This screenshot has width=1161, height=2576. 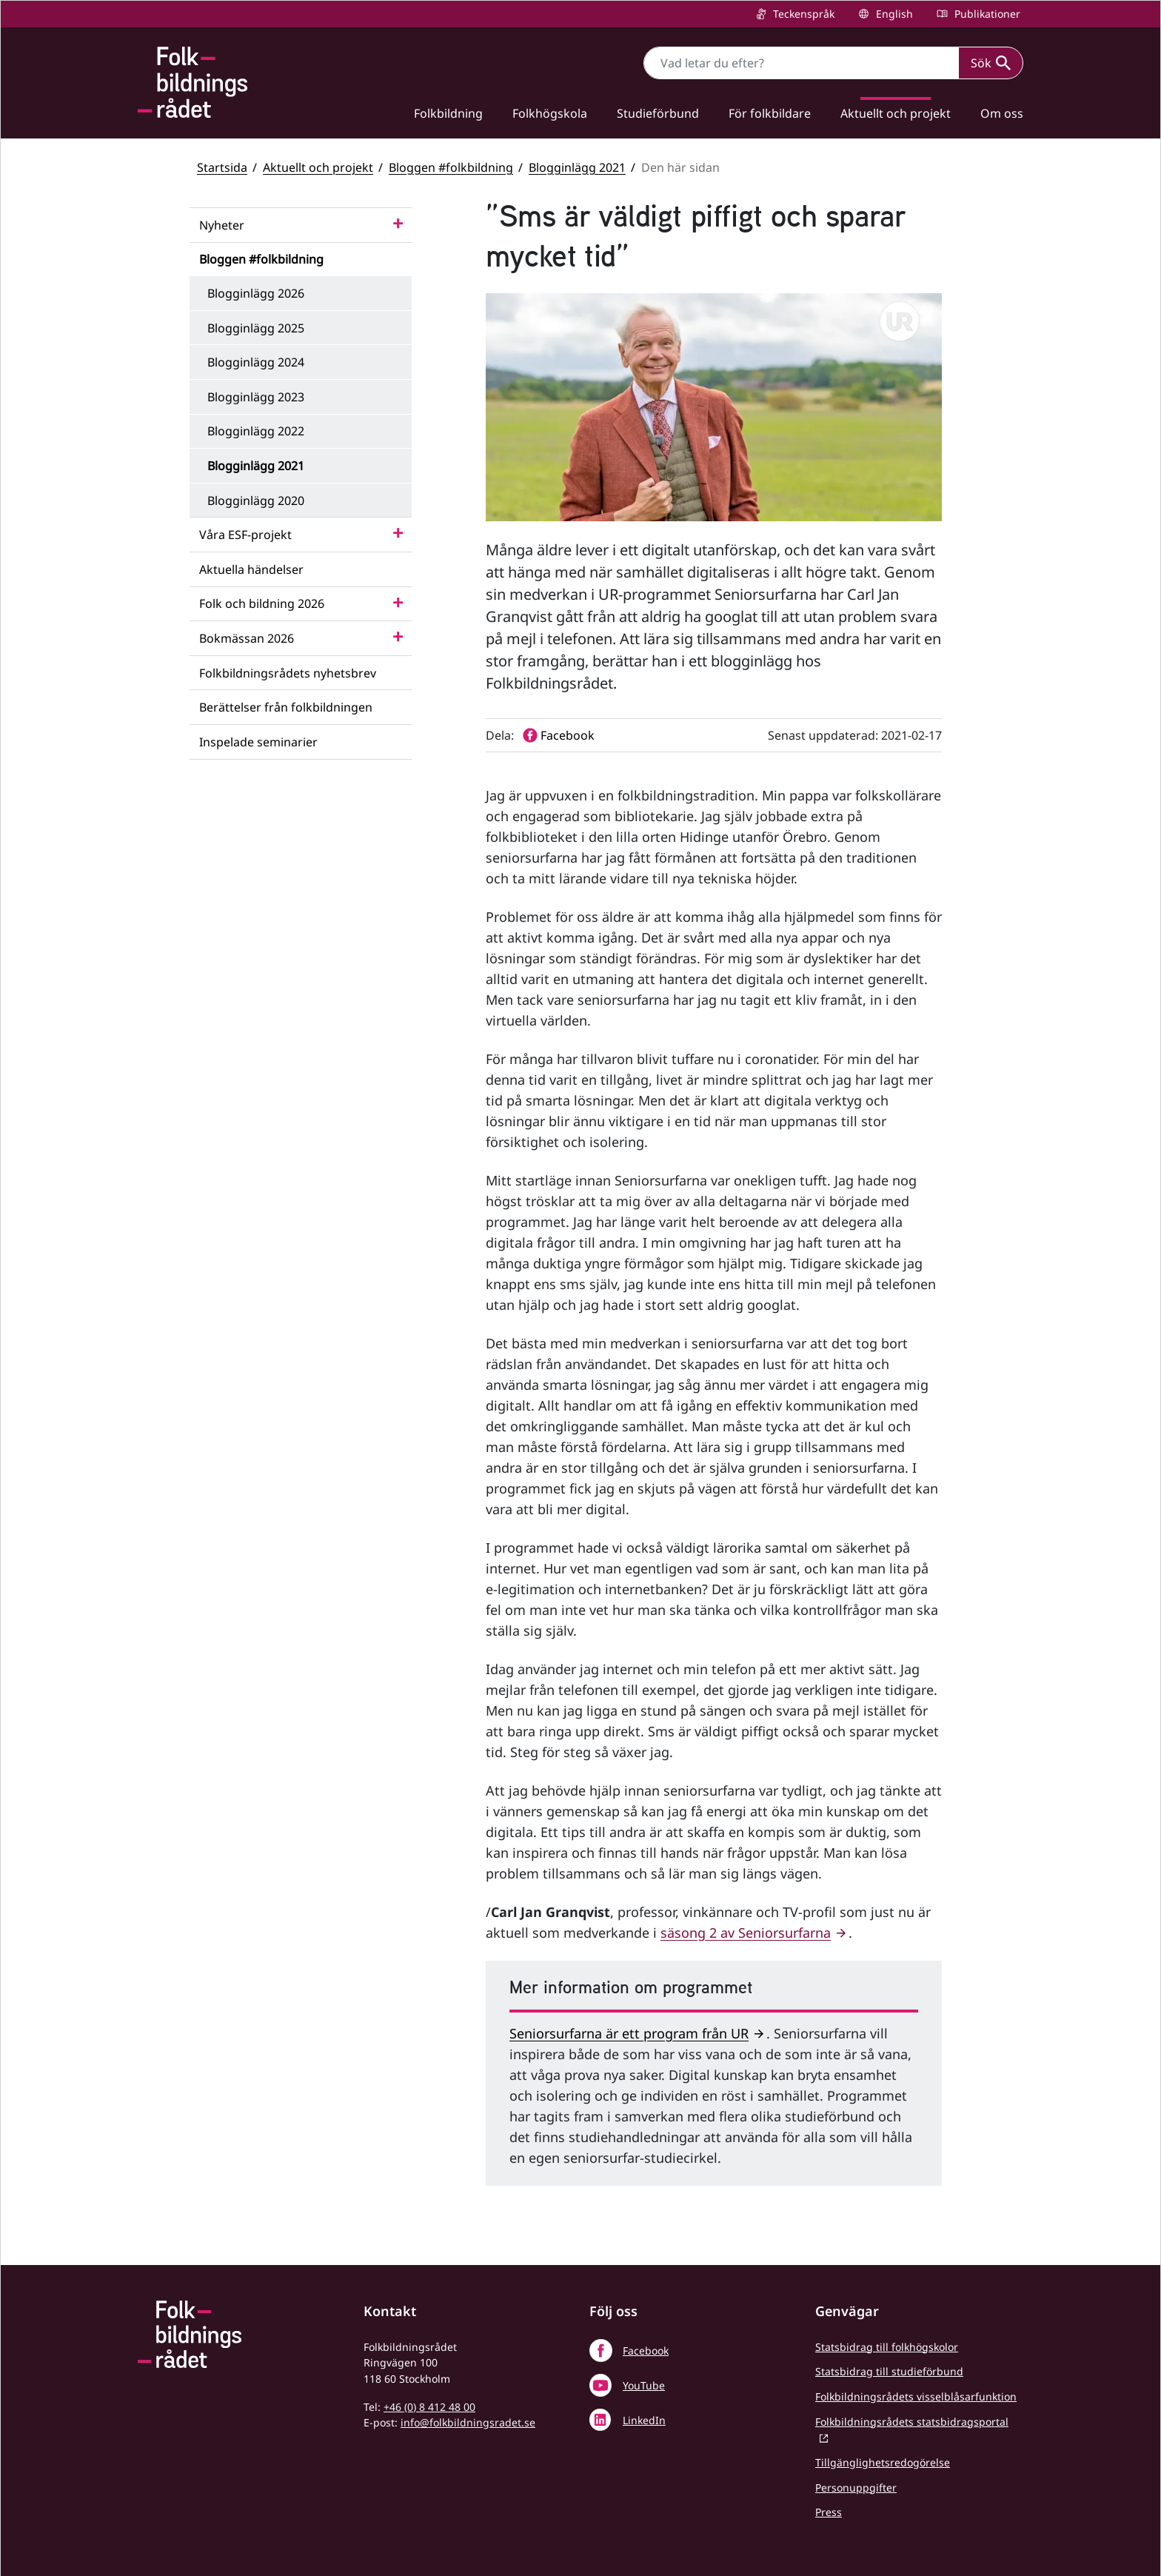 What do you see at coordinates (856, 2487) in the screenshot?
I see `Personuppgifter` at bounding box center [856, 2487].